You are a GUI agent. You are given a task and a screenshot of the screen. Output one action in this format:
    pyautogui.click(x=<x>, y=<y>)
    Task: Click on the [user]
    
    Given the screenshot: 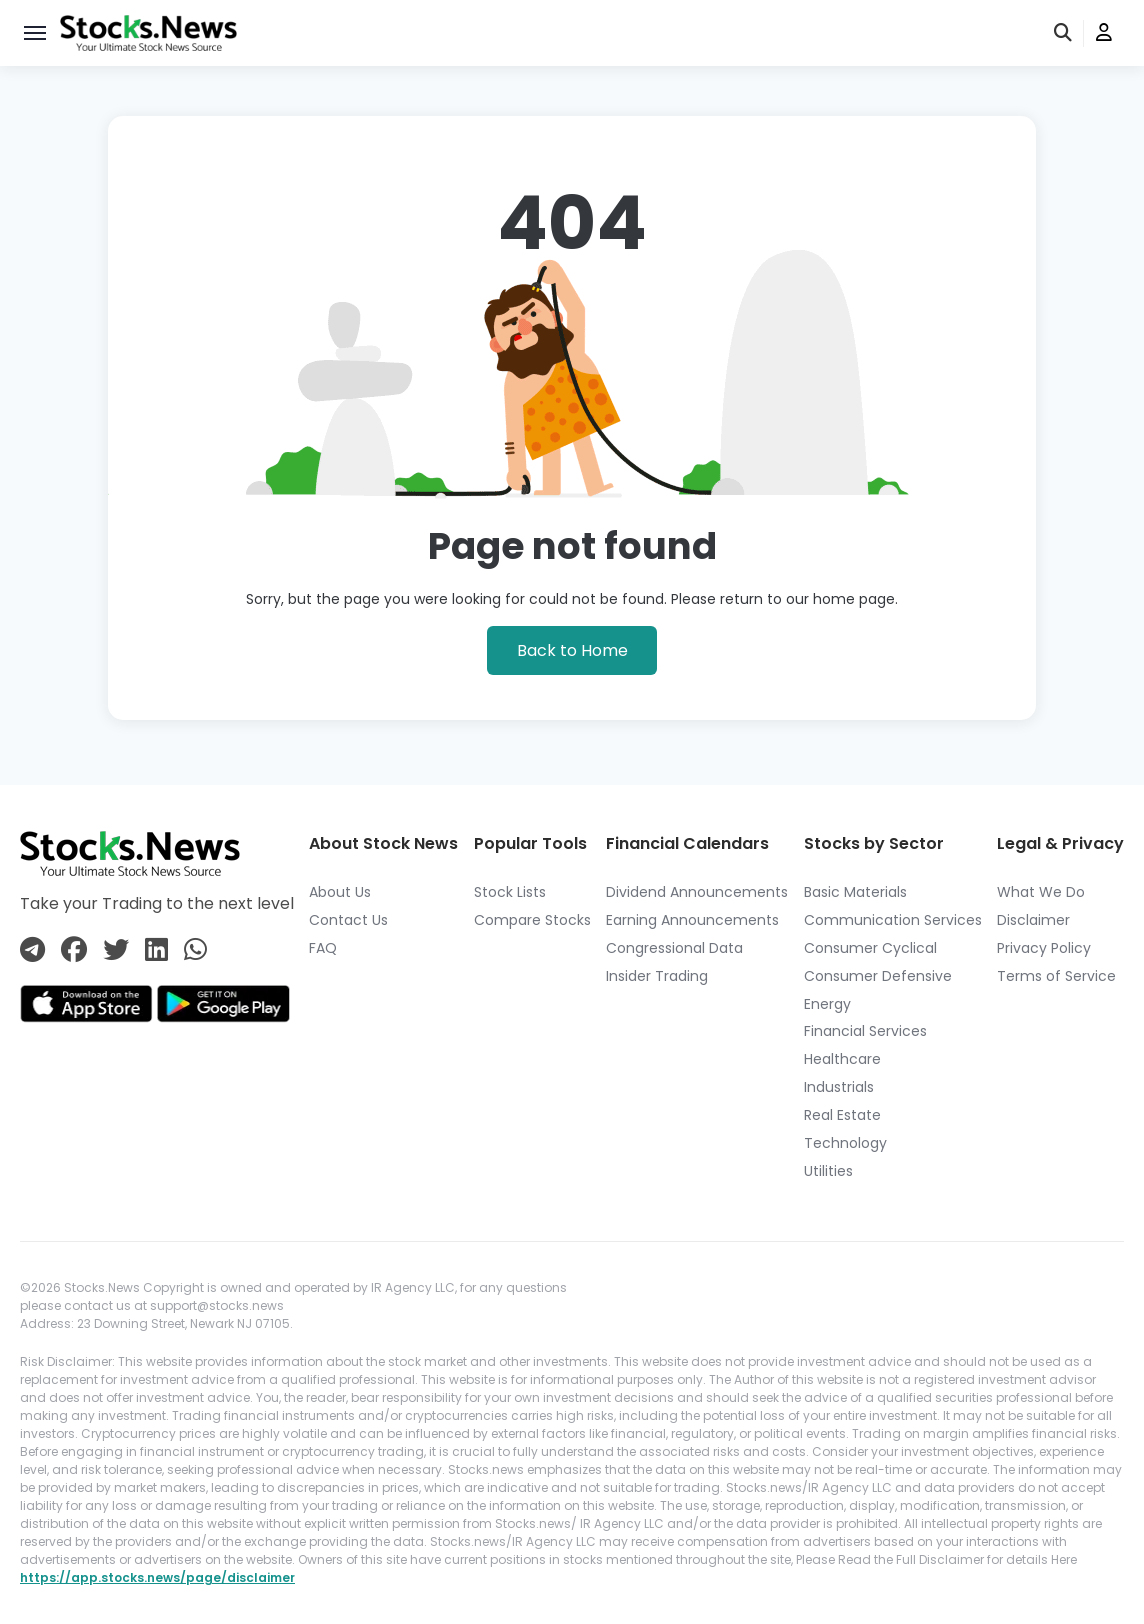 What is the action you would take?
    pyautogui.click(x=1104, y=33)
    